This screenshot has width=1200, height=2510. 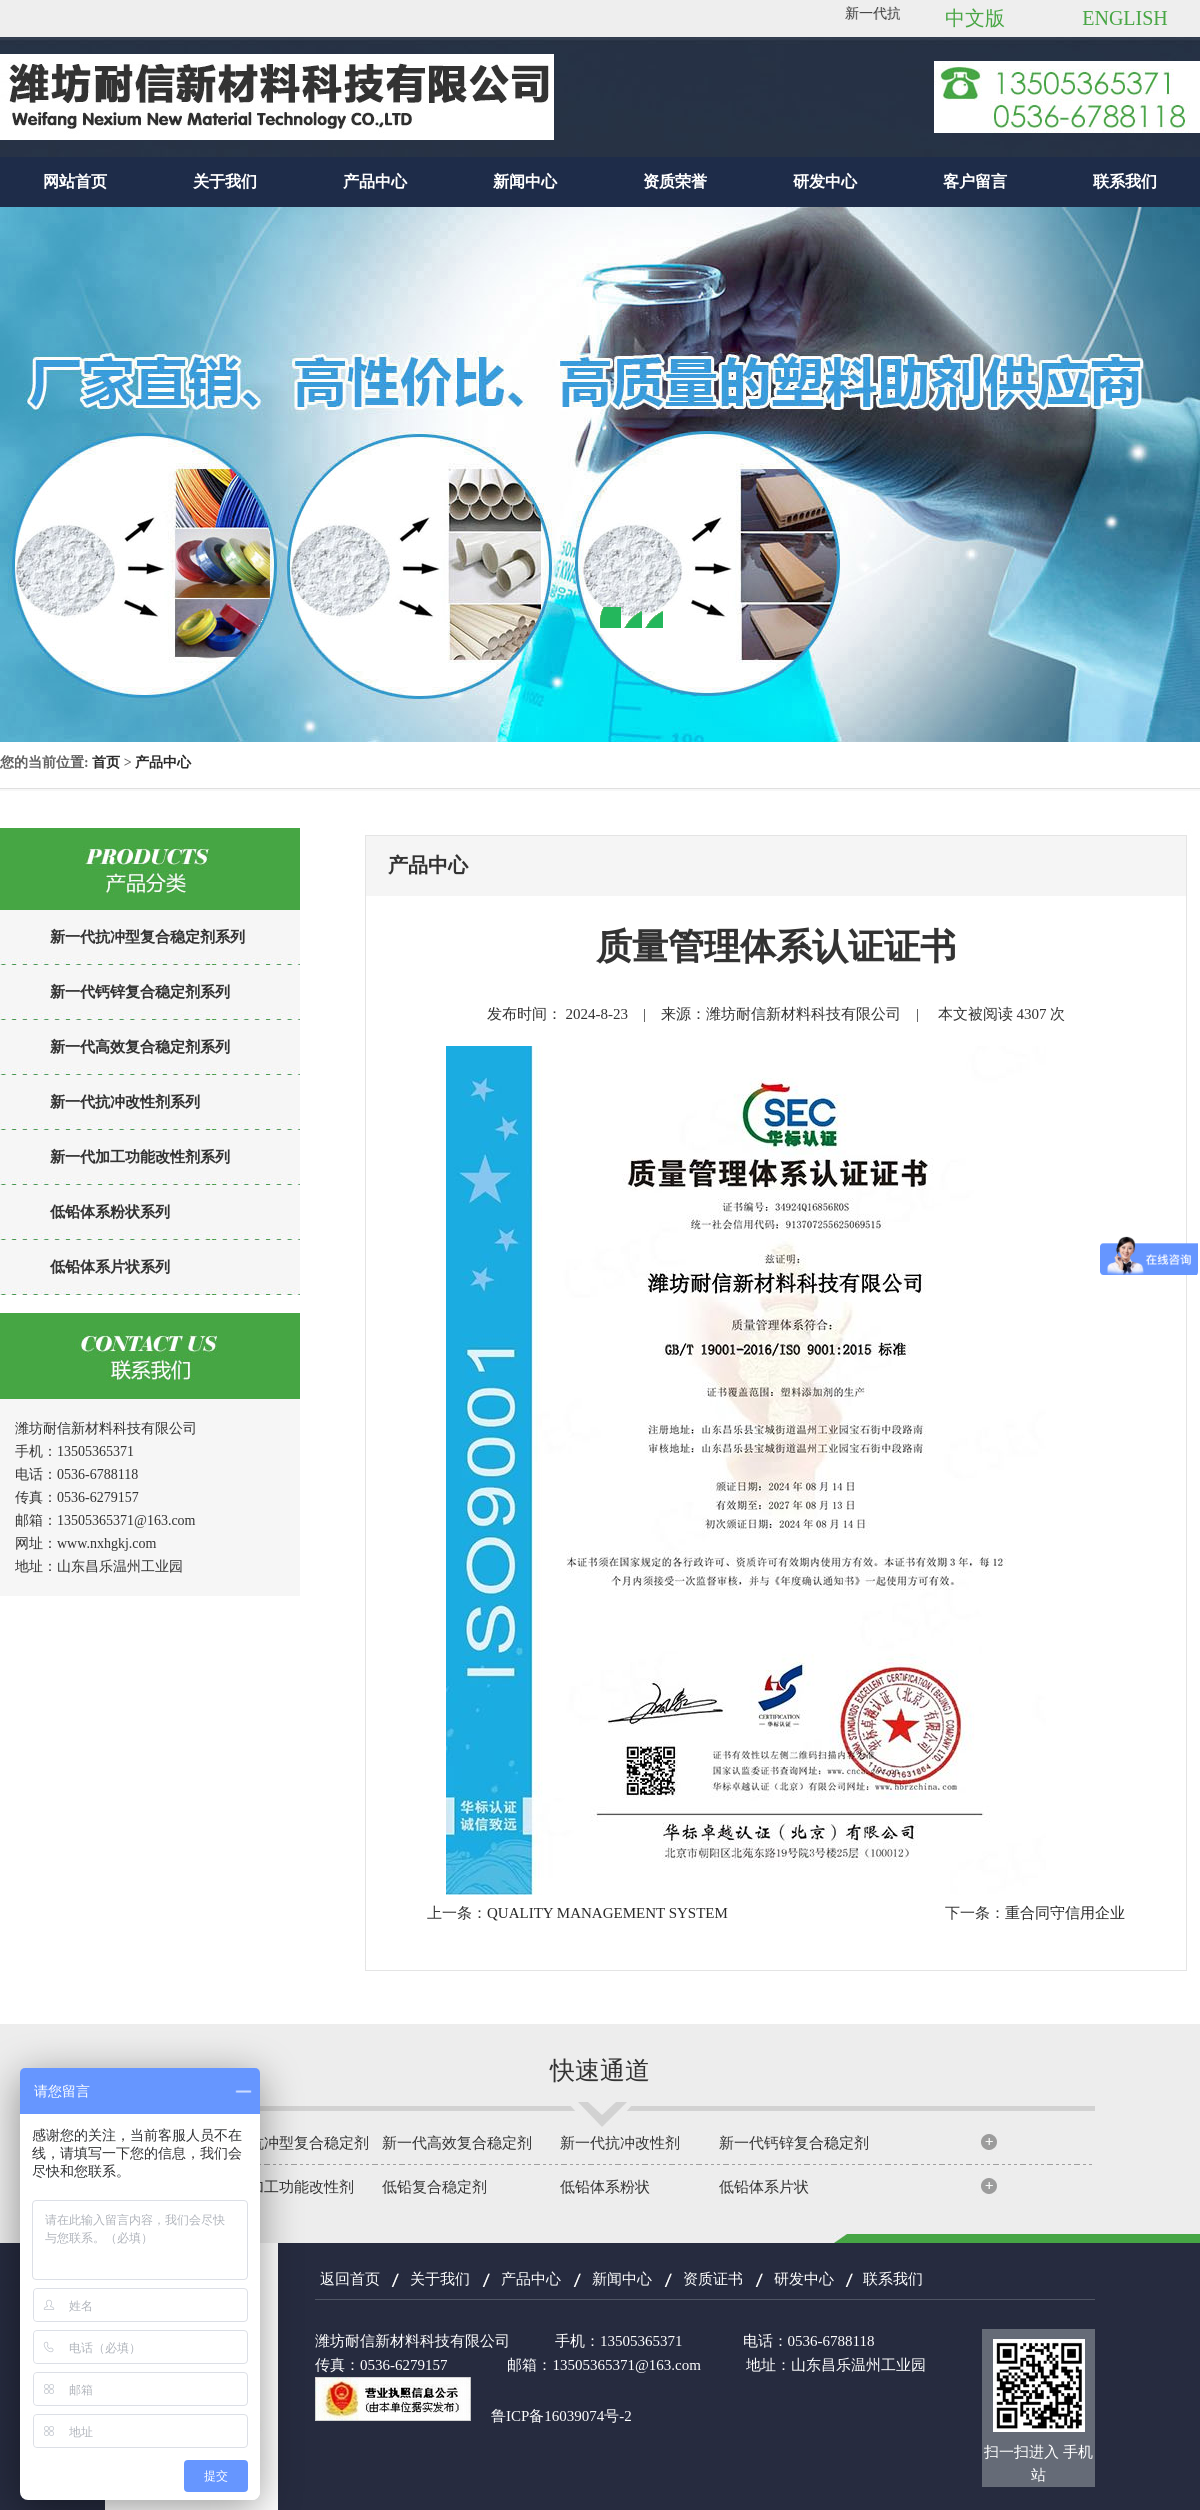 What do you see at coordinates (675, 181) in the screenshot?
I see `资质荣誉` at bounding box center [675, 181].